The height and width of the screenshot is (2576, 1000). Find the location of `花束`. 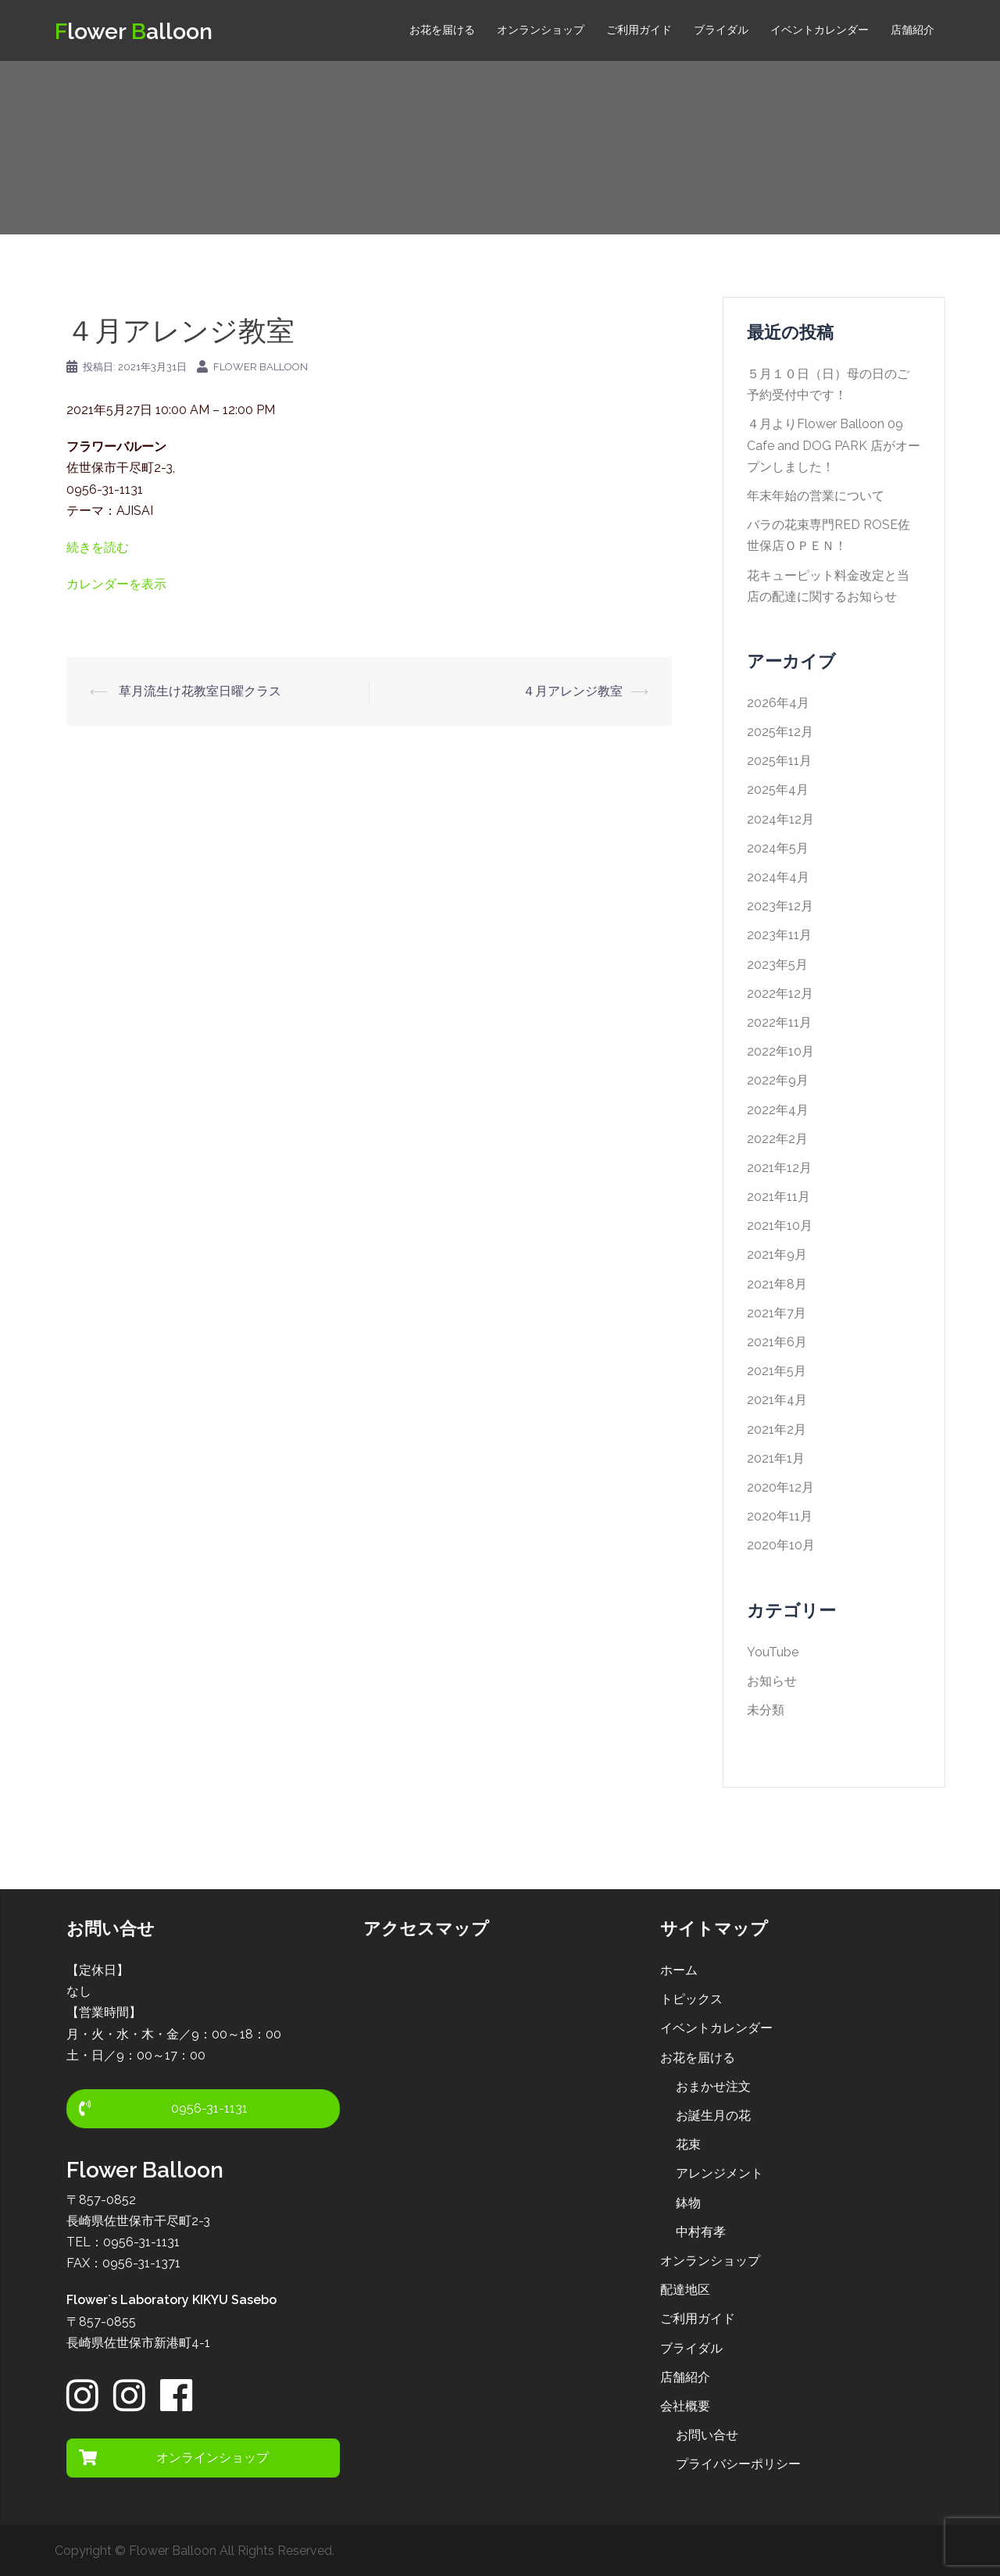

花束 is located at coordinates (688, 2144).